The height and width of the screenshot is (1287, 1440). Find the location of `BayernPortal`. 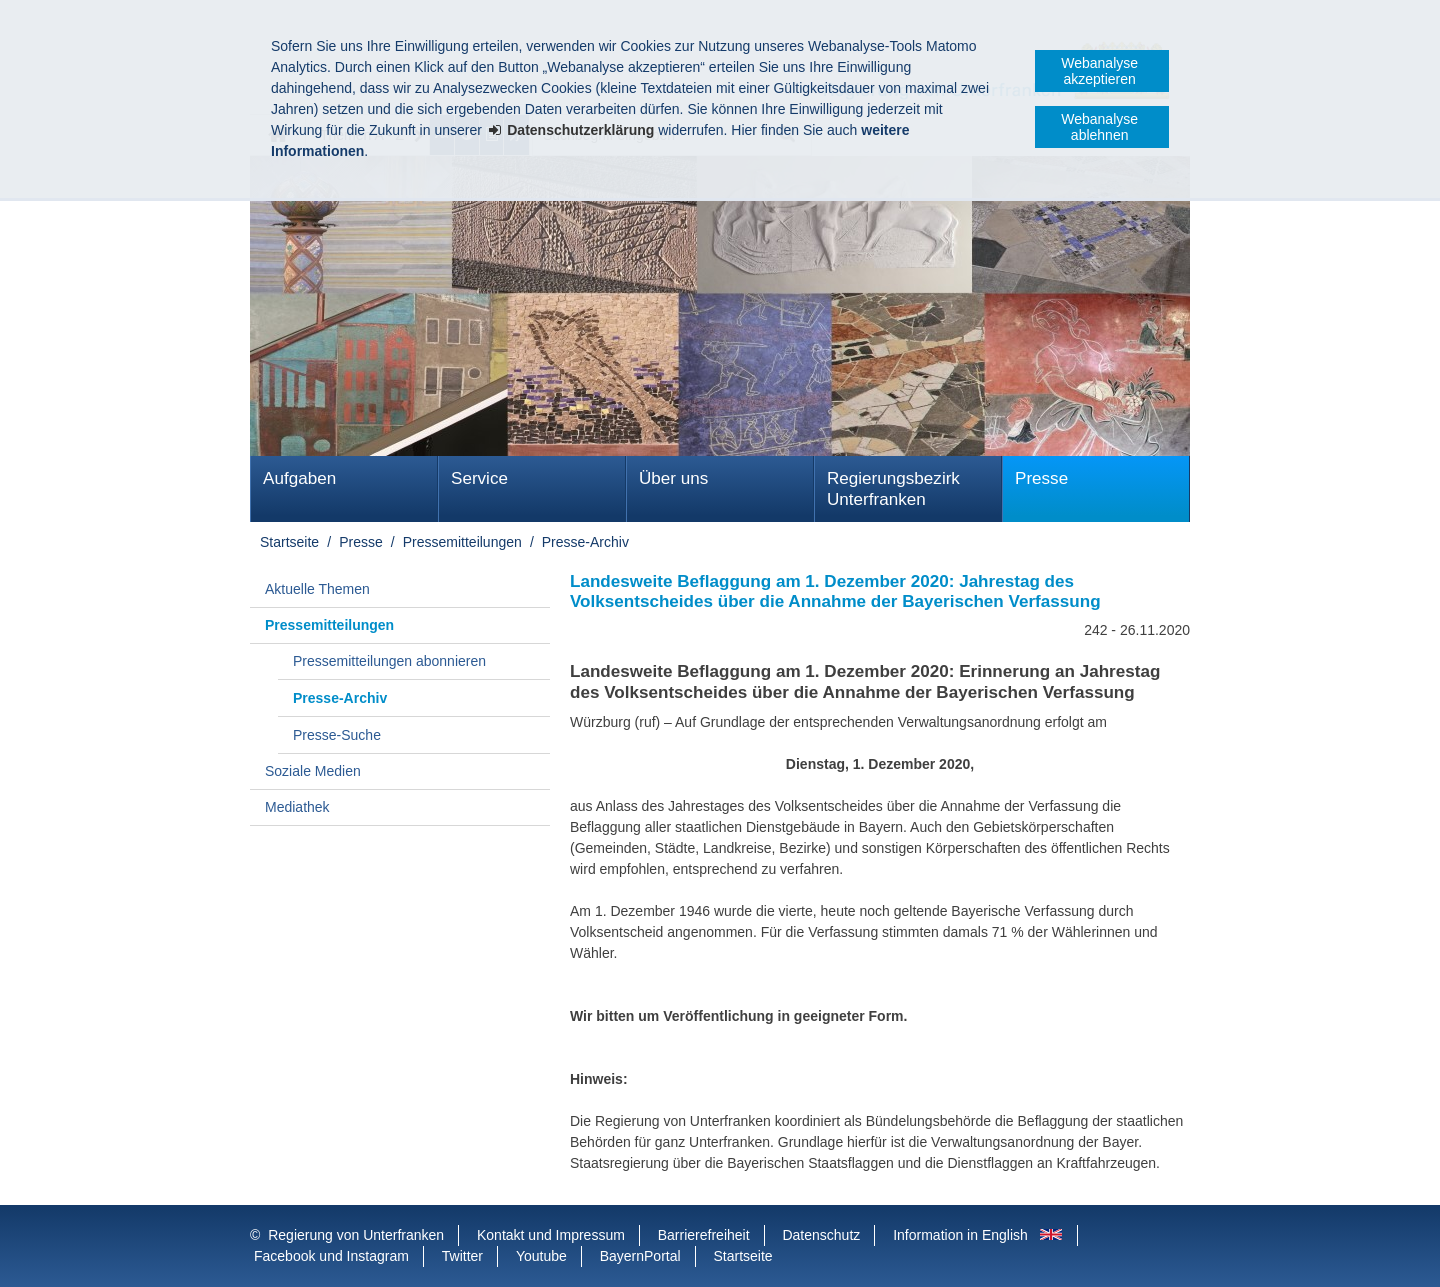

BayernPortal is located at coordinates (640, 1256).